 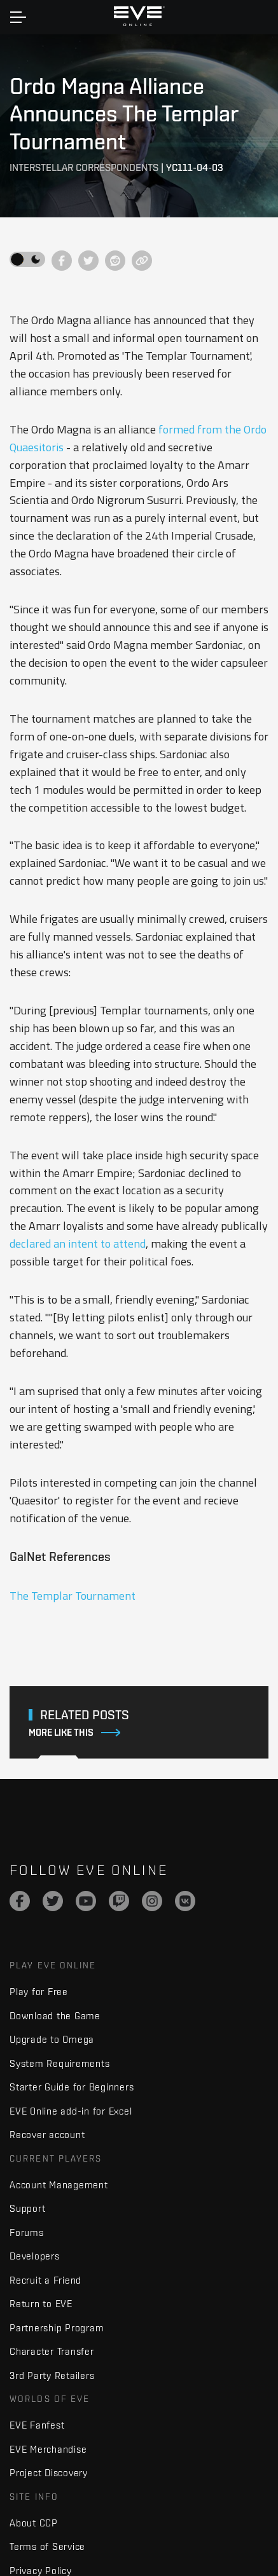 What do you see at coordinates (78, 1243) in the screenshot?
I see `declared an intent to attend` at bounding box center [78, 1243].